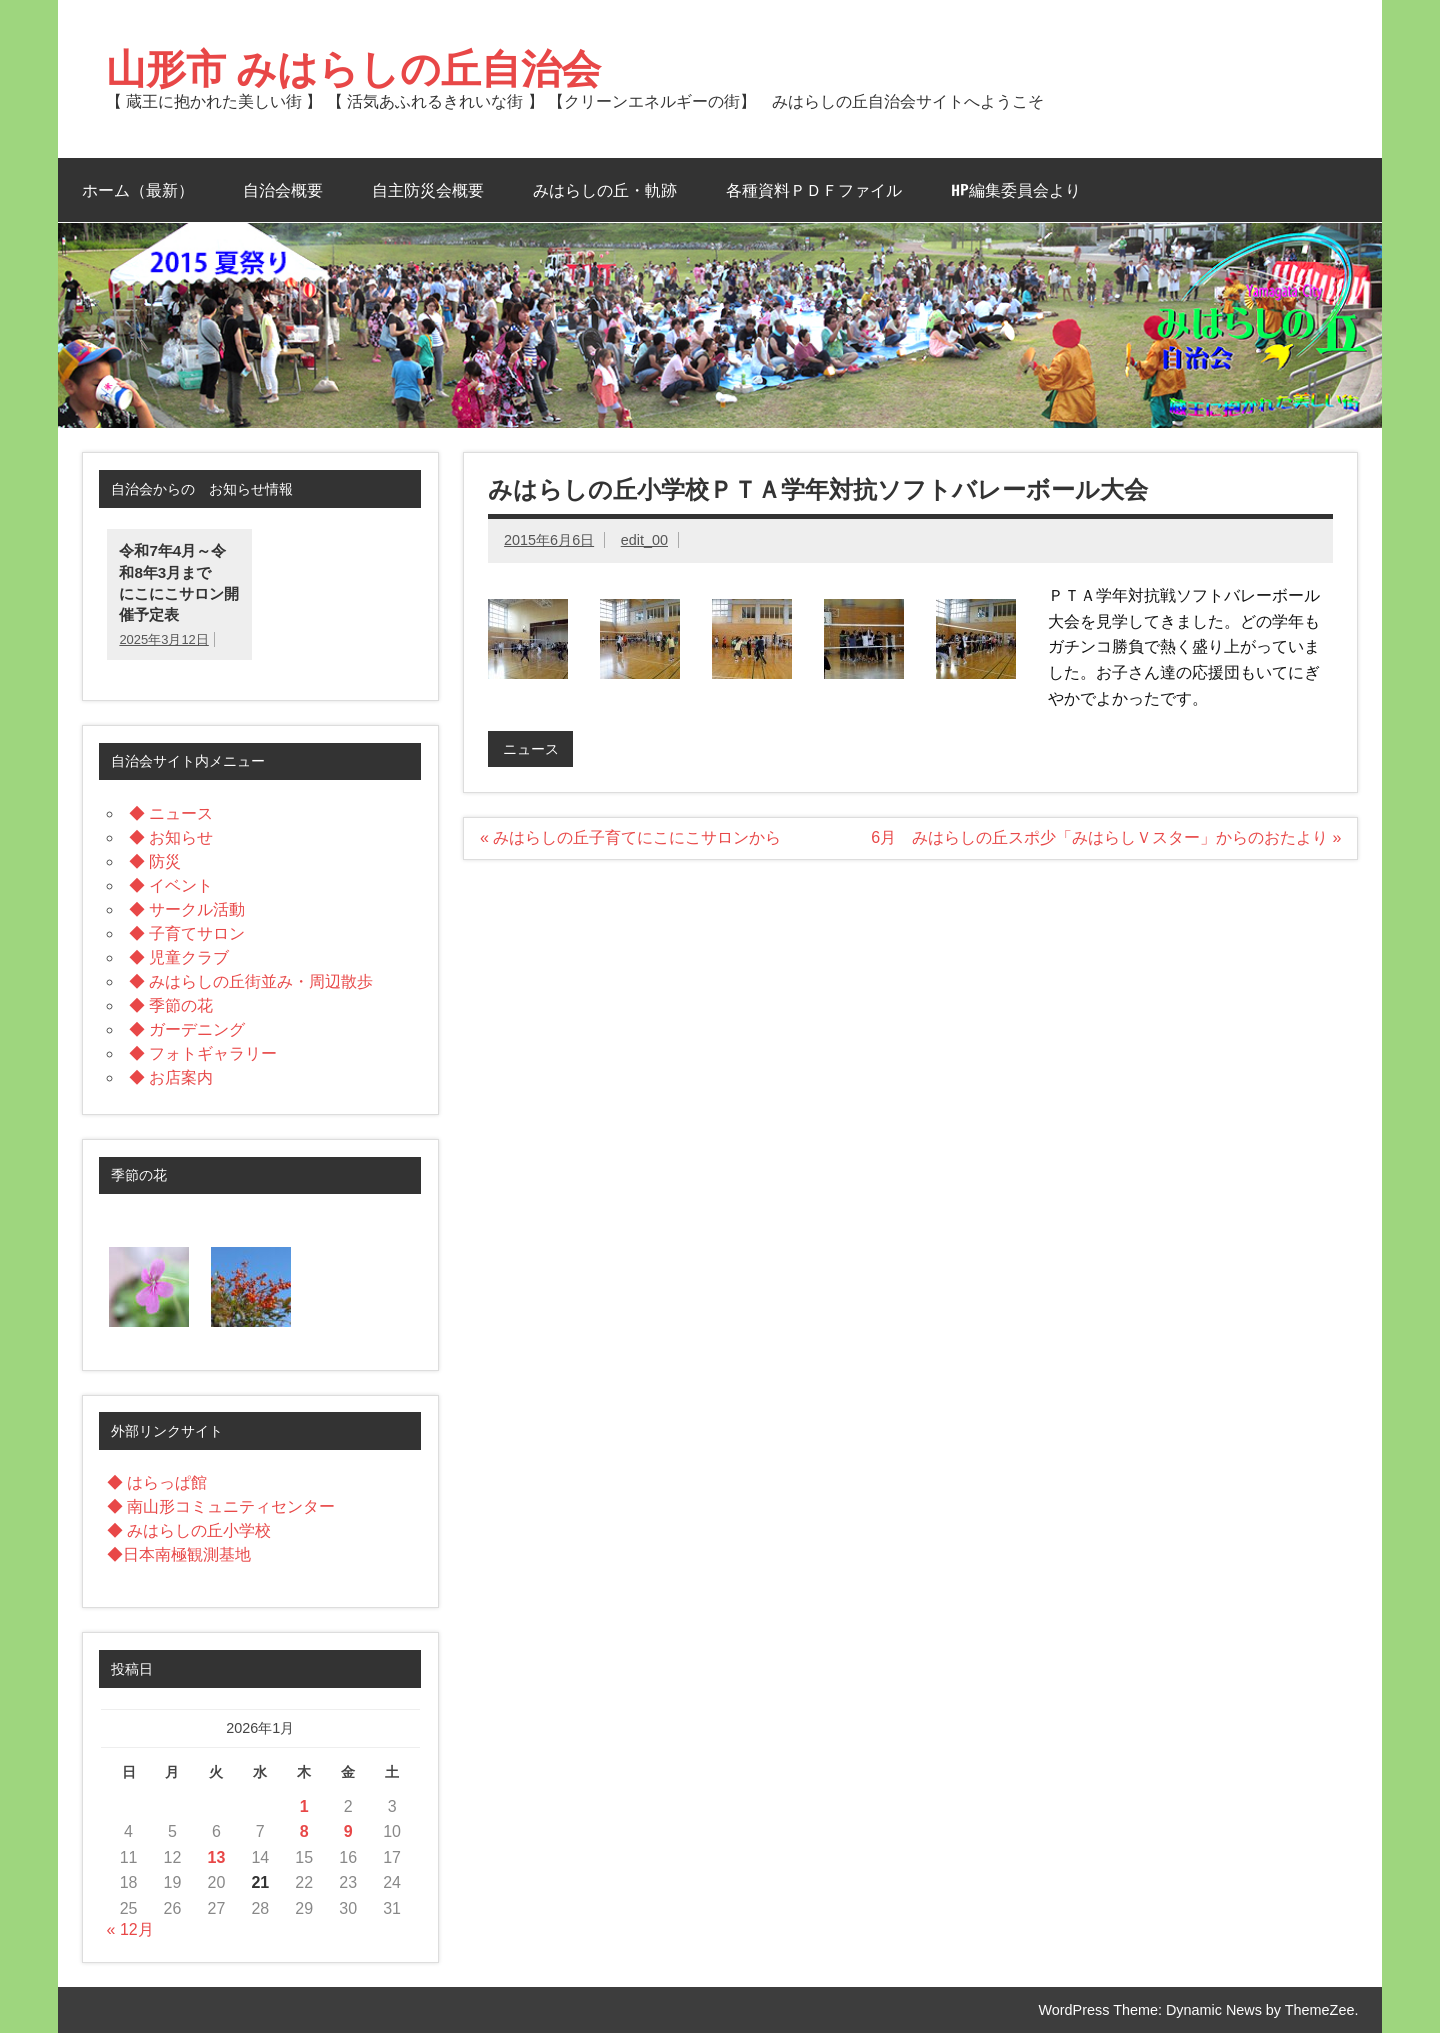 This screenshot has width=1440, height=2033. What do you see at coordinates (187, 909) in the screenshot?
I see `◆ サークル活動` at bounding box center [187, 909].